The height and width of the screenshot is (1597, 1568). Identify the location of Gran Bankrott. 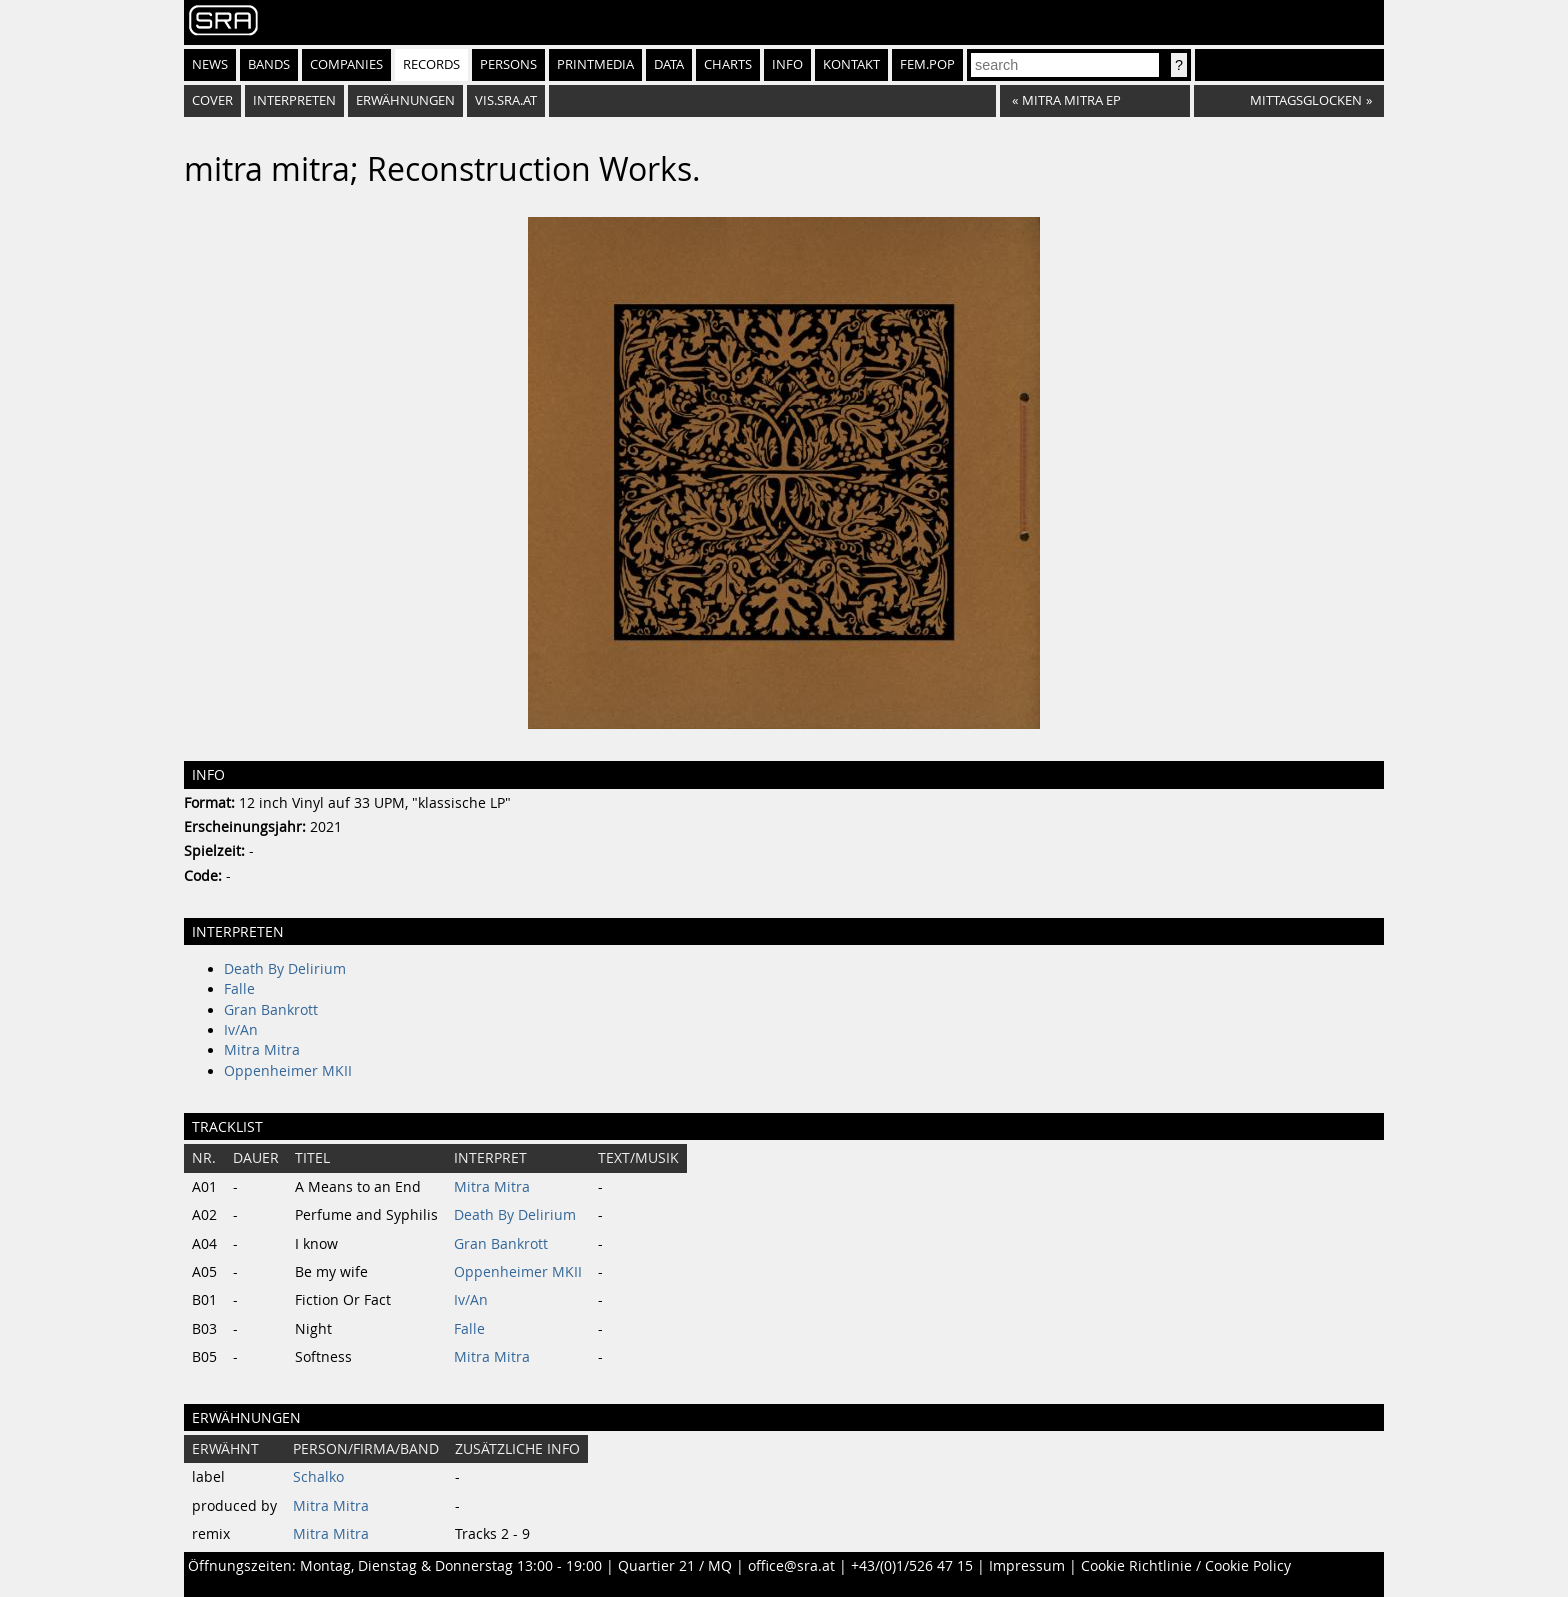
(271, 1010).